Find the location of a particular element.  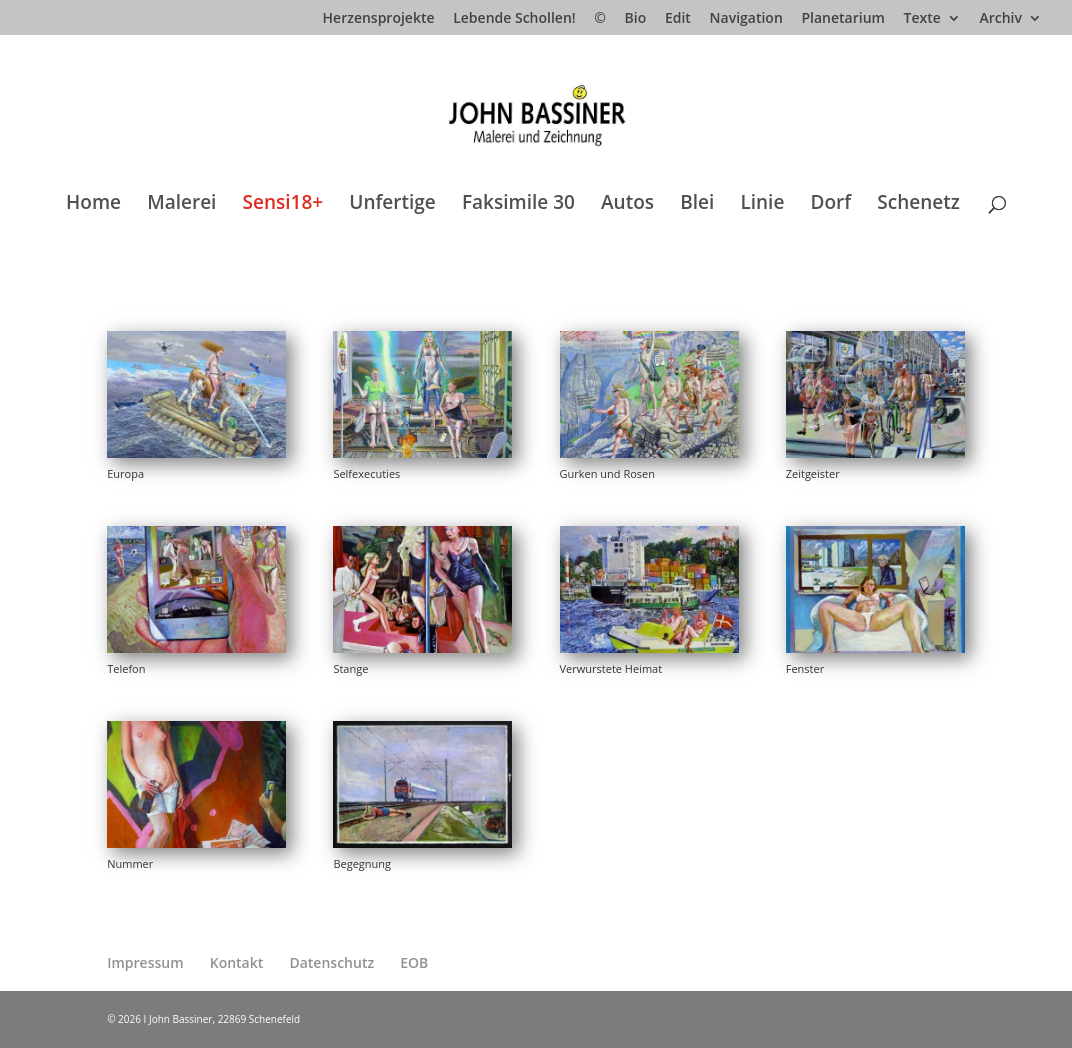

Impressum is located at coordinates (145, 962).